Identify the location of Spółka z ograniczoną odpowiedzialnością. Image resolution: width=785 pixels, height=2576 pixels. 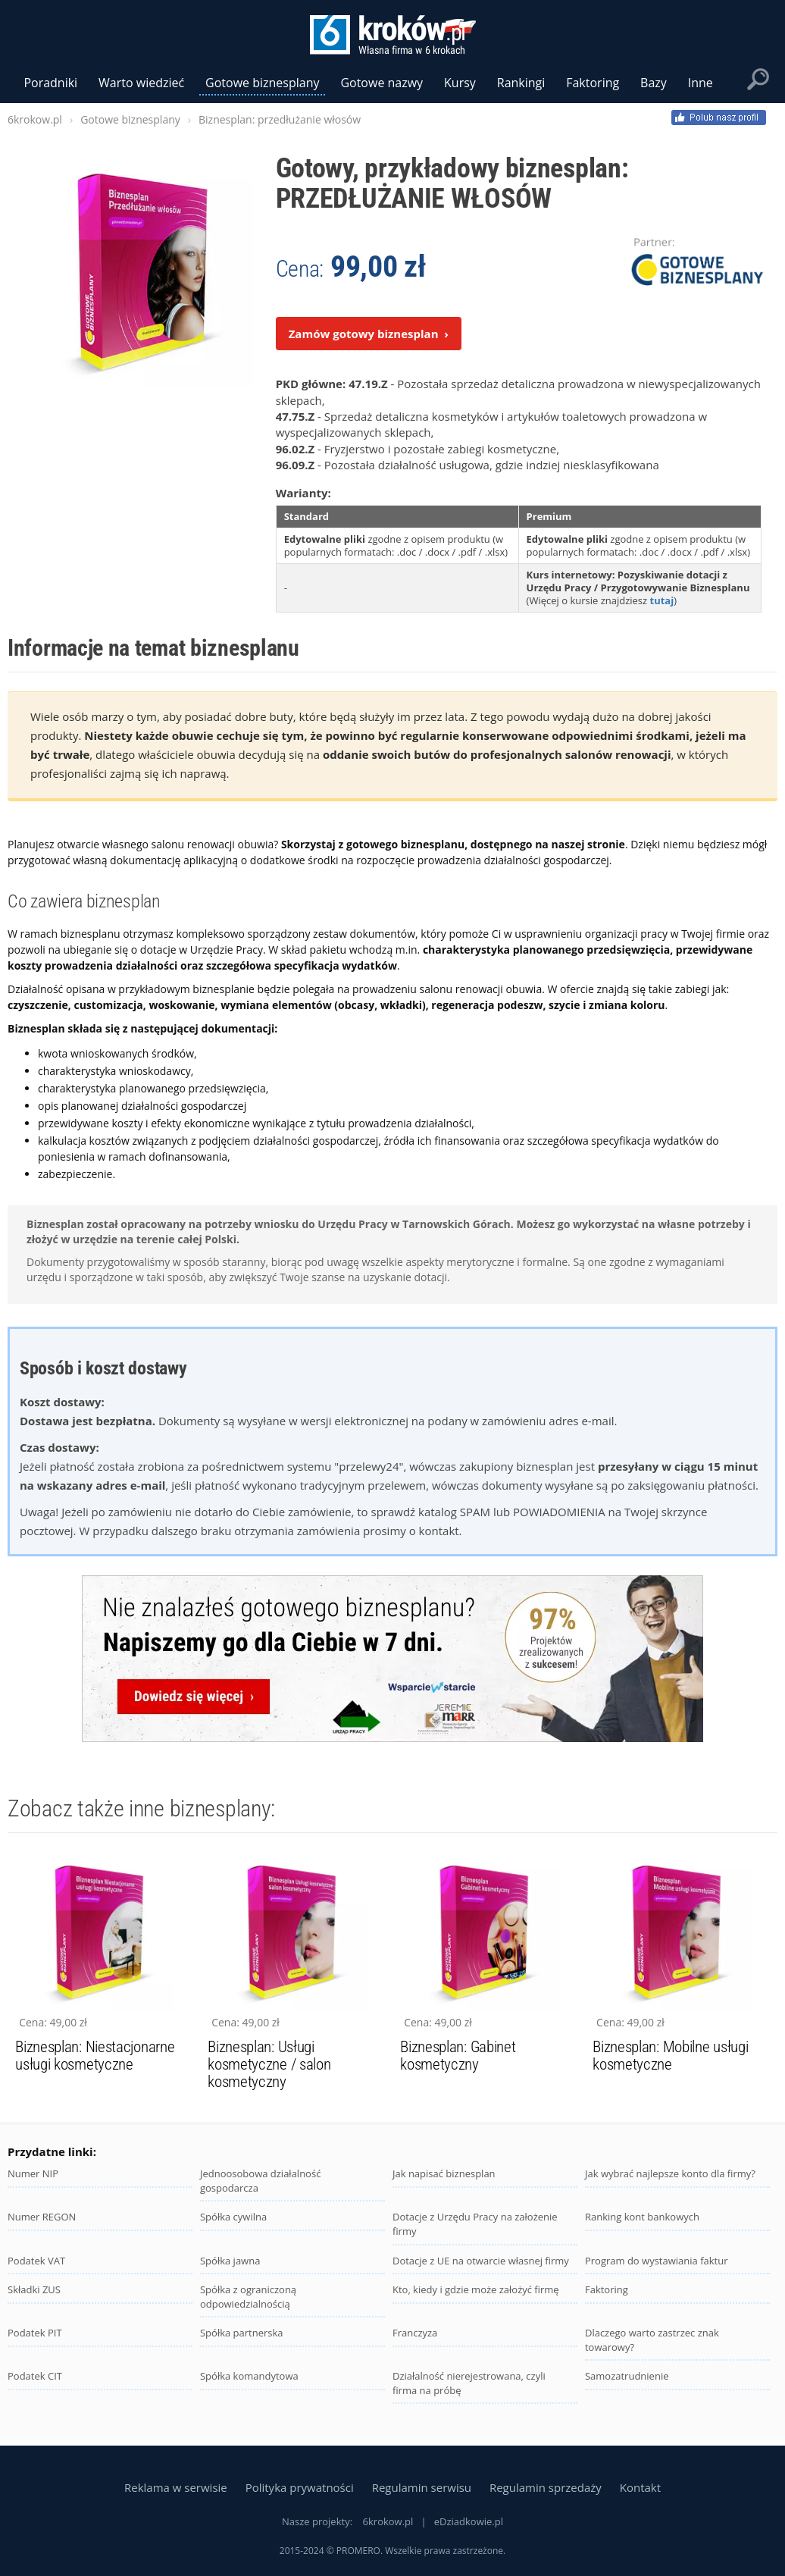
(248, 2297).